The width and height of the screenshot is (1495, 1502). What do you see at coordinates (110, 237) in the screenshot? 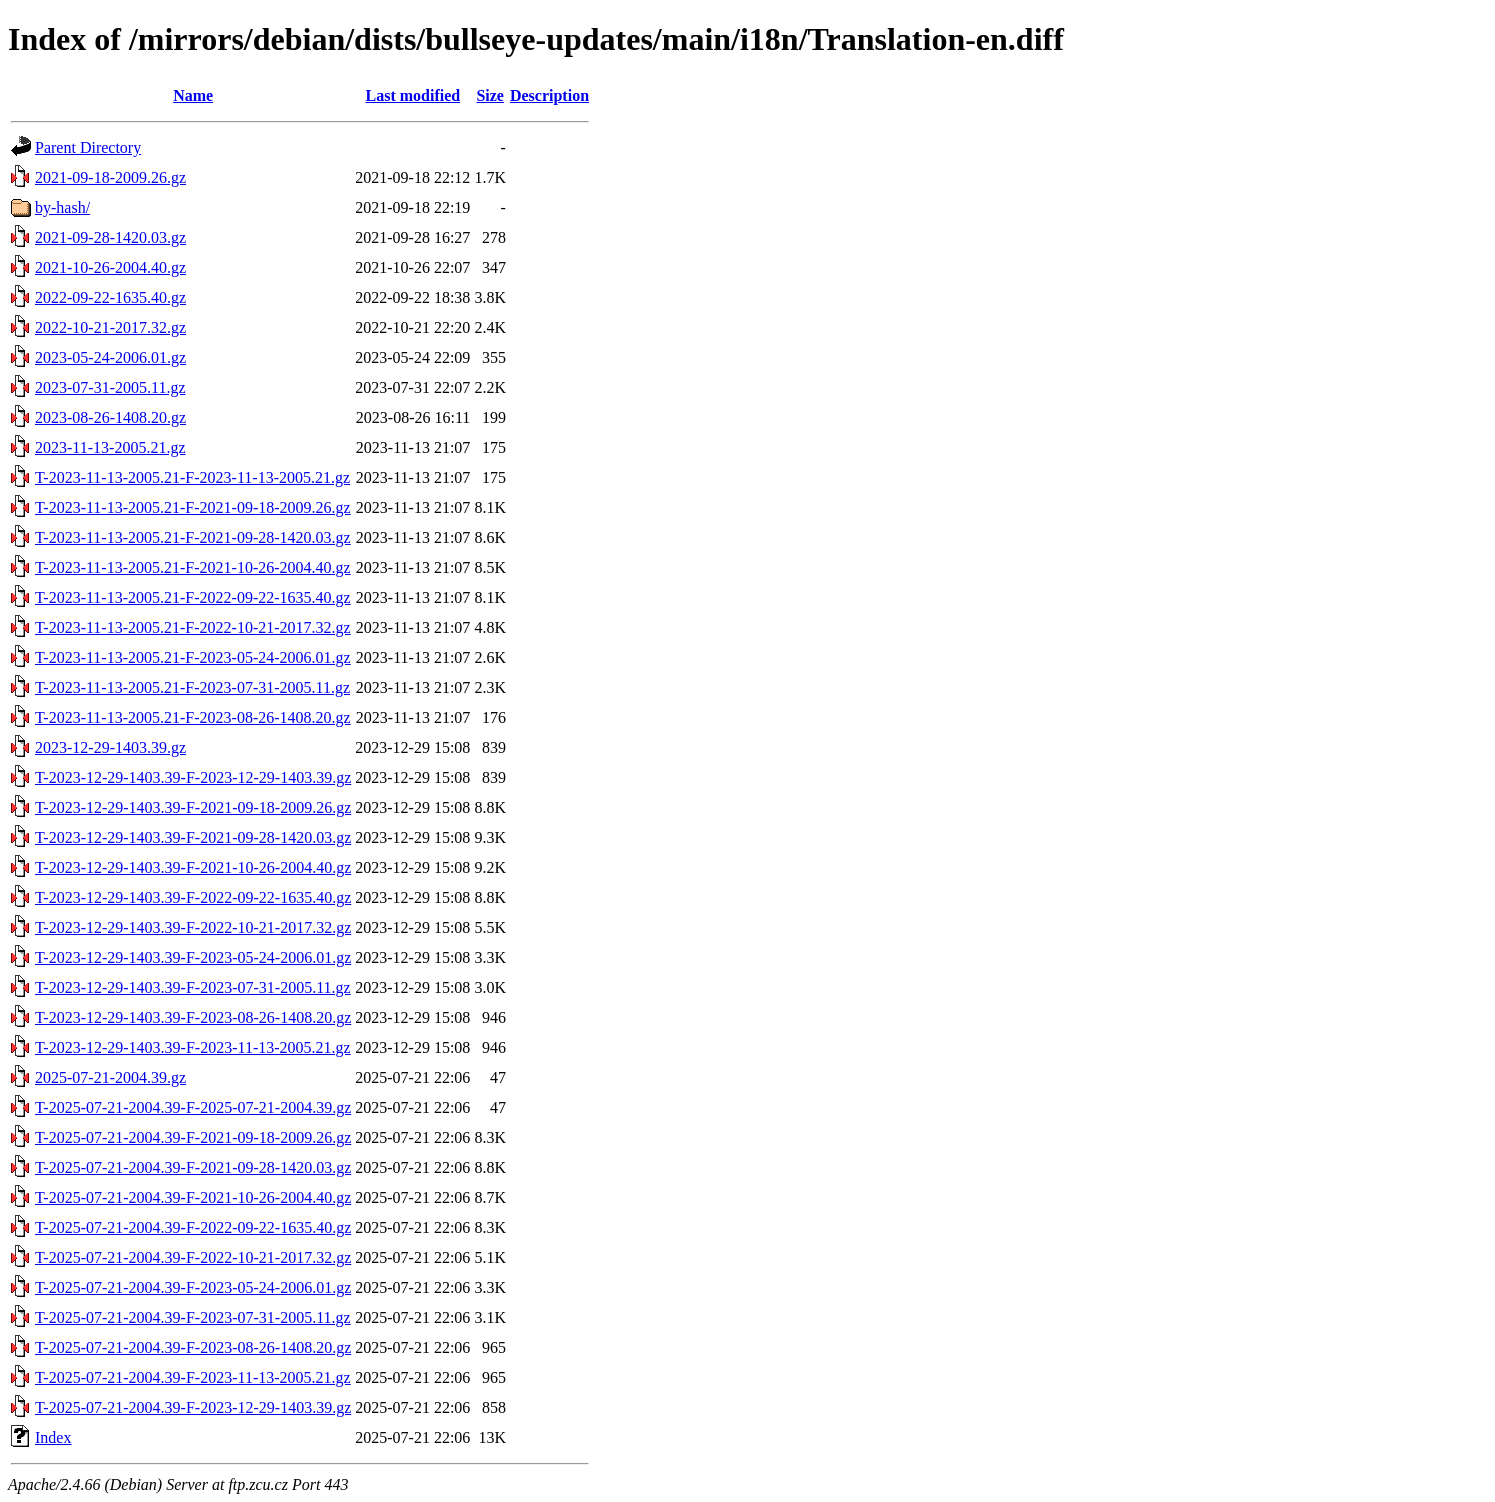
I see `2021-09-28-1420.03.gz` at bounding box center [110, 237].